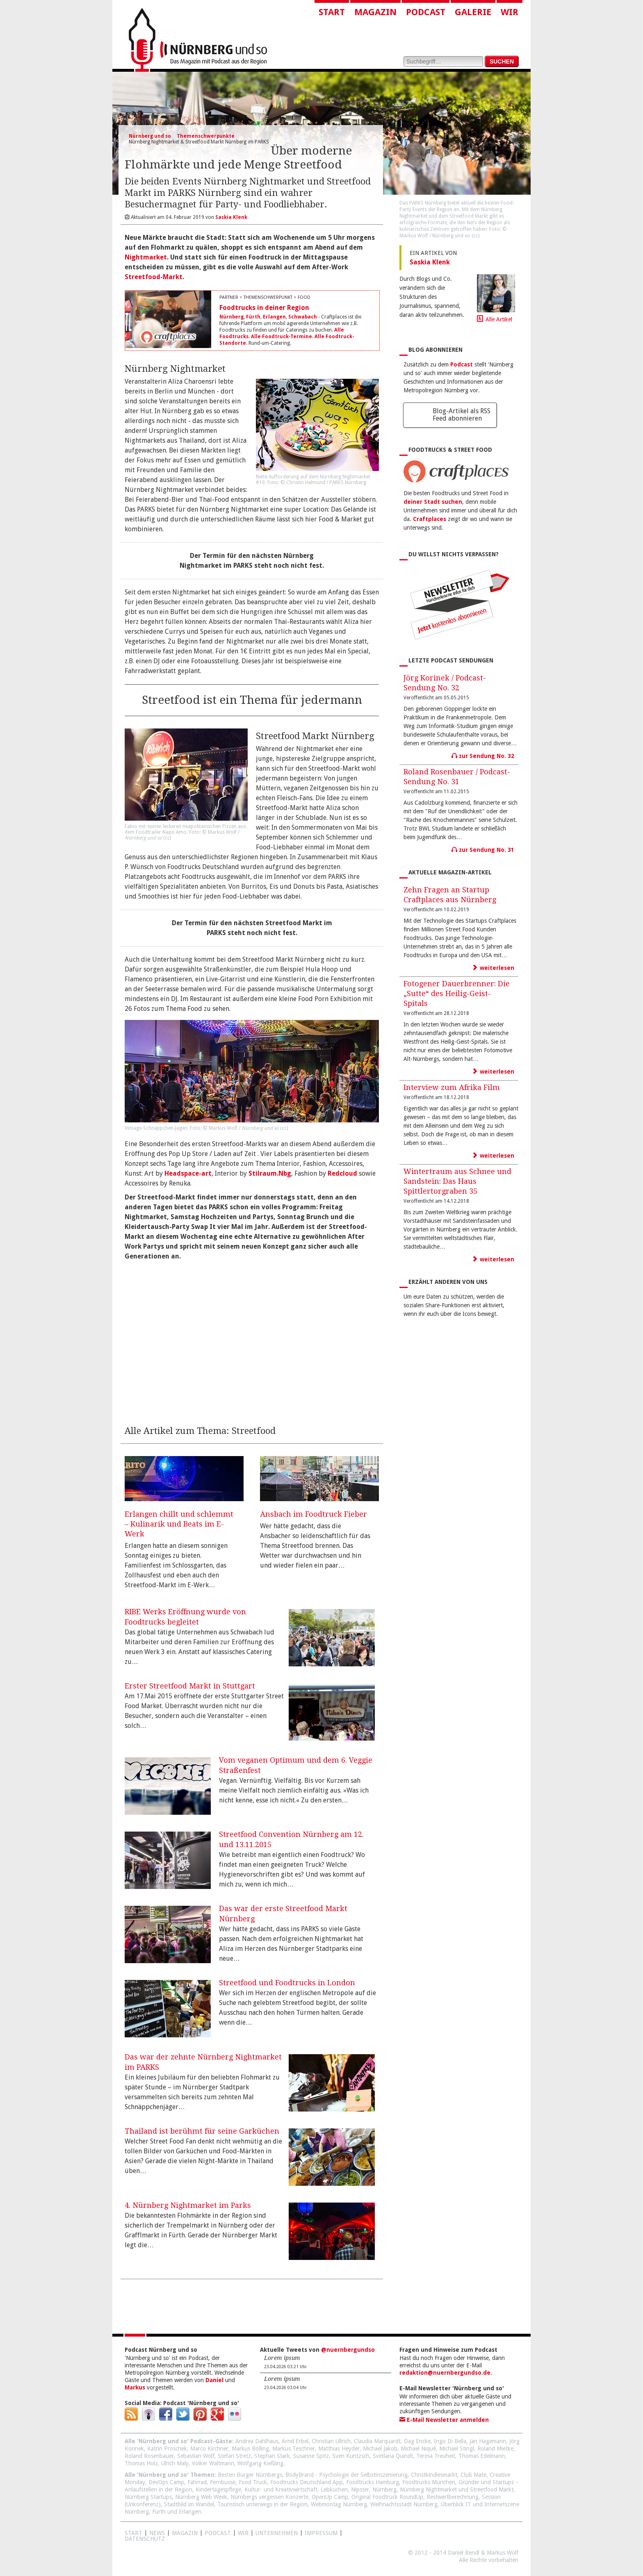 The image size is (643, 2576). I want to click on Thomas Edelmann, so click(481, 2456).